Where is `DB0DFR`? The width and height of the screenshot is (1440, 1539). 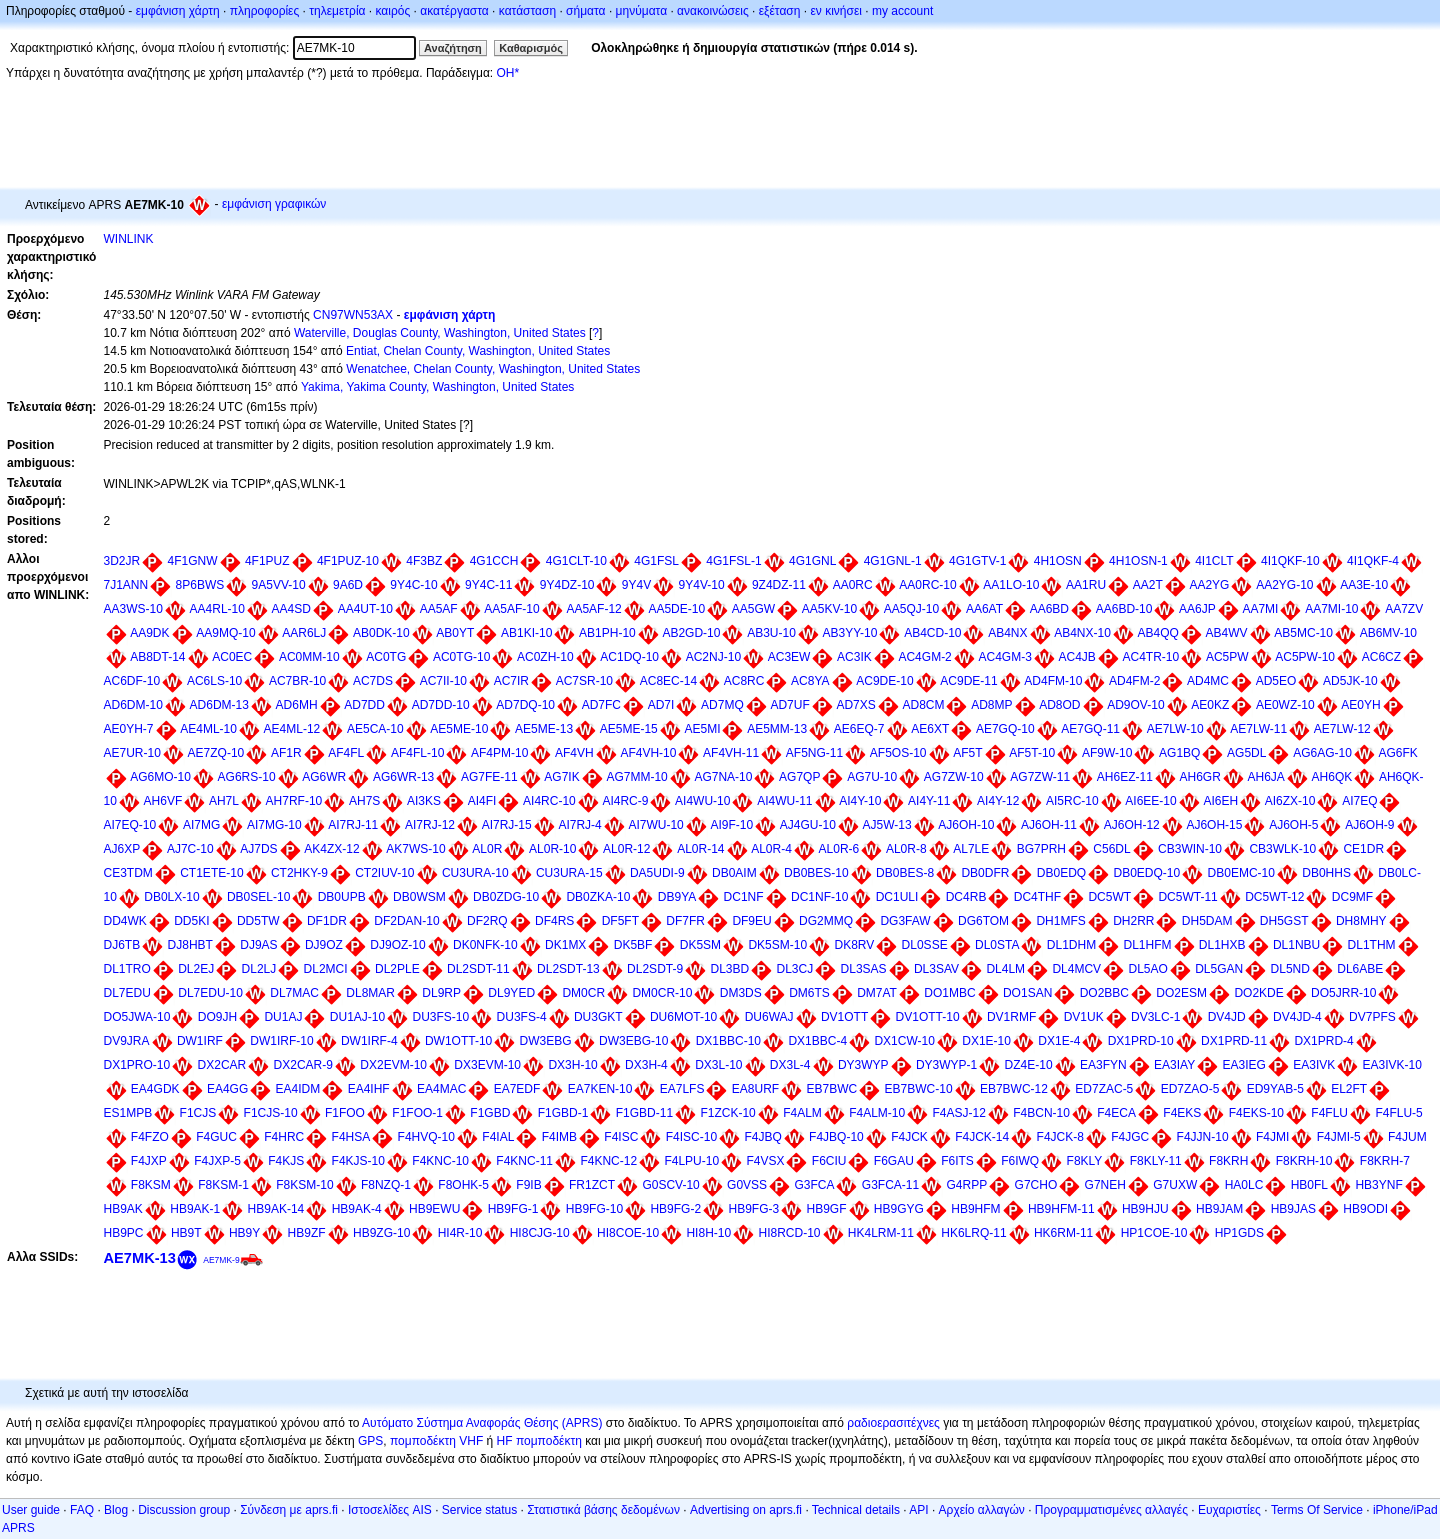 DB0DFR is located at coordinates (985, 873).